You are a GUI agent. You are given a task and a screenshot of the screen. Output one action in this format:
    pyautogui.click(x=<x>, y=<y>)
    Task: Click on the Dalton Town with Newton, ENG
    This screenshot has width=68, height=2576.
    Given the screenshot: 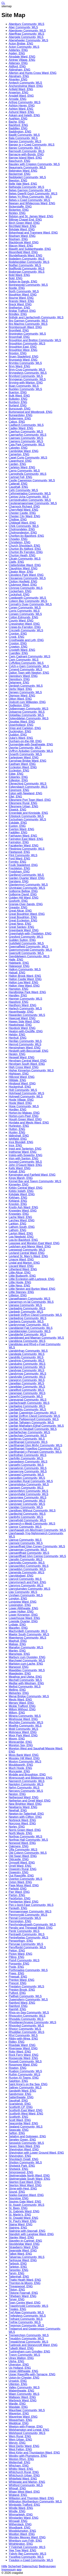 What is the action you would take?
    pyautogui.click(x=29, y=672)
    